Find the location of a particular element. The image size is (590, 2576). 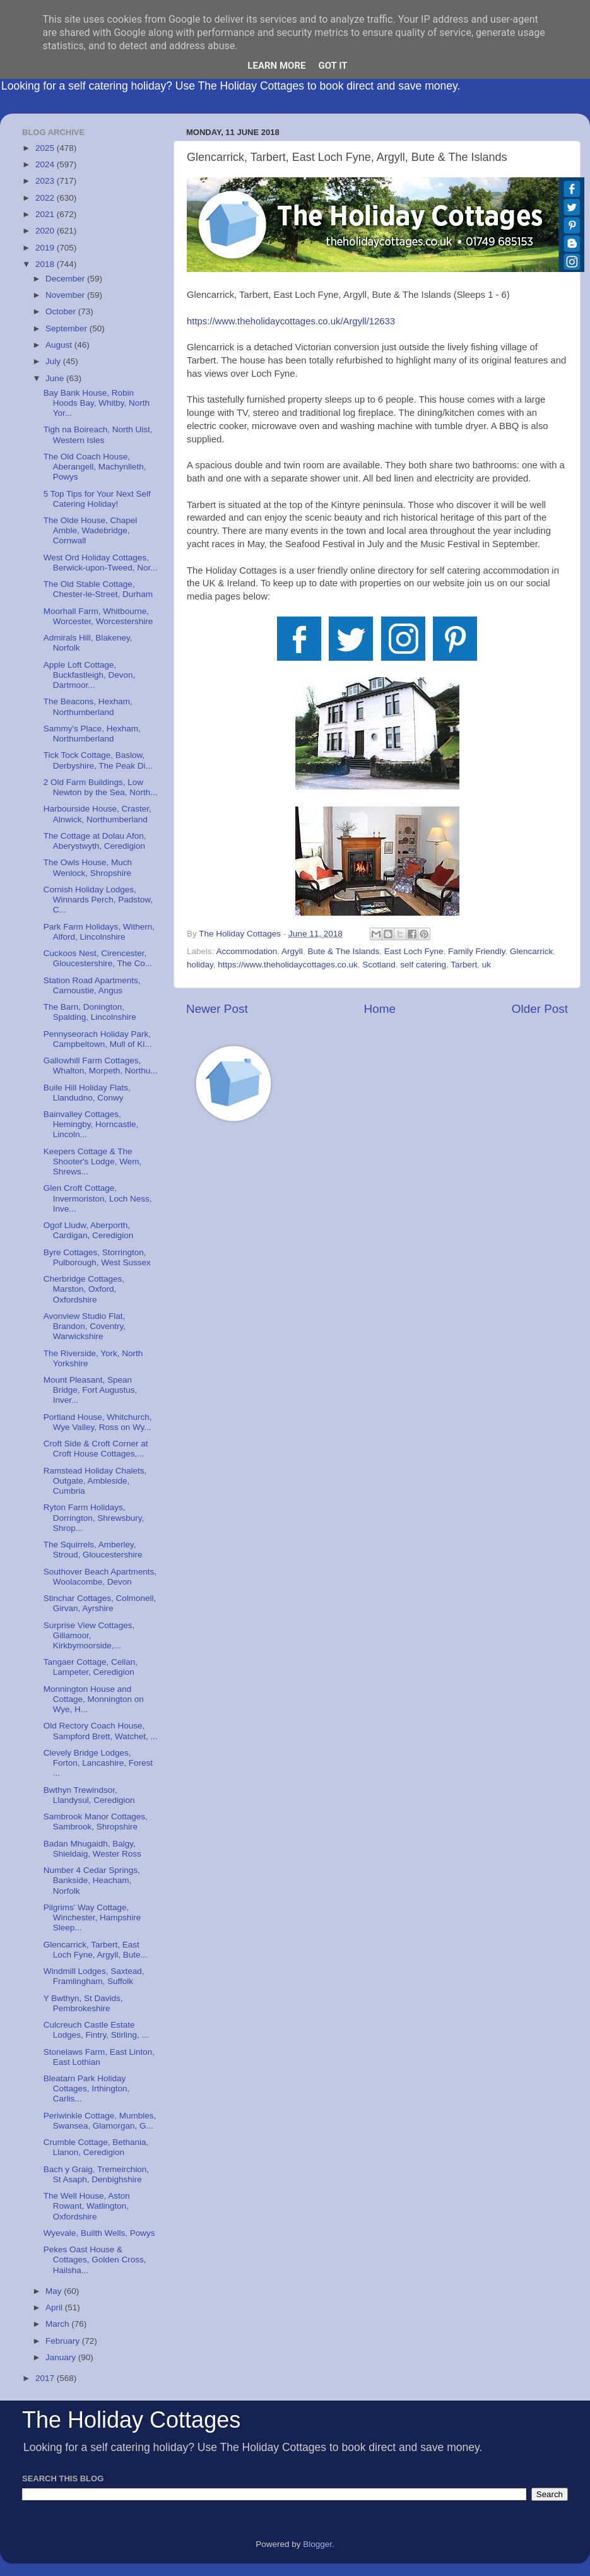

2024 is located at coordinates (46, 164).